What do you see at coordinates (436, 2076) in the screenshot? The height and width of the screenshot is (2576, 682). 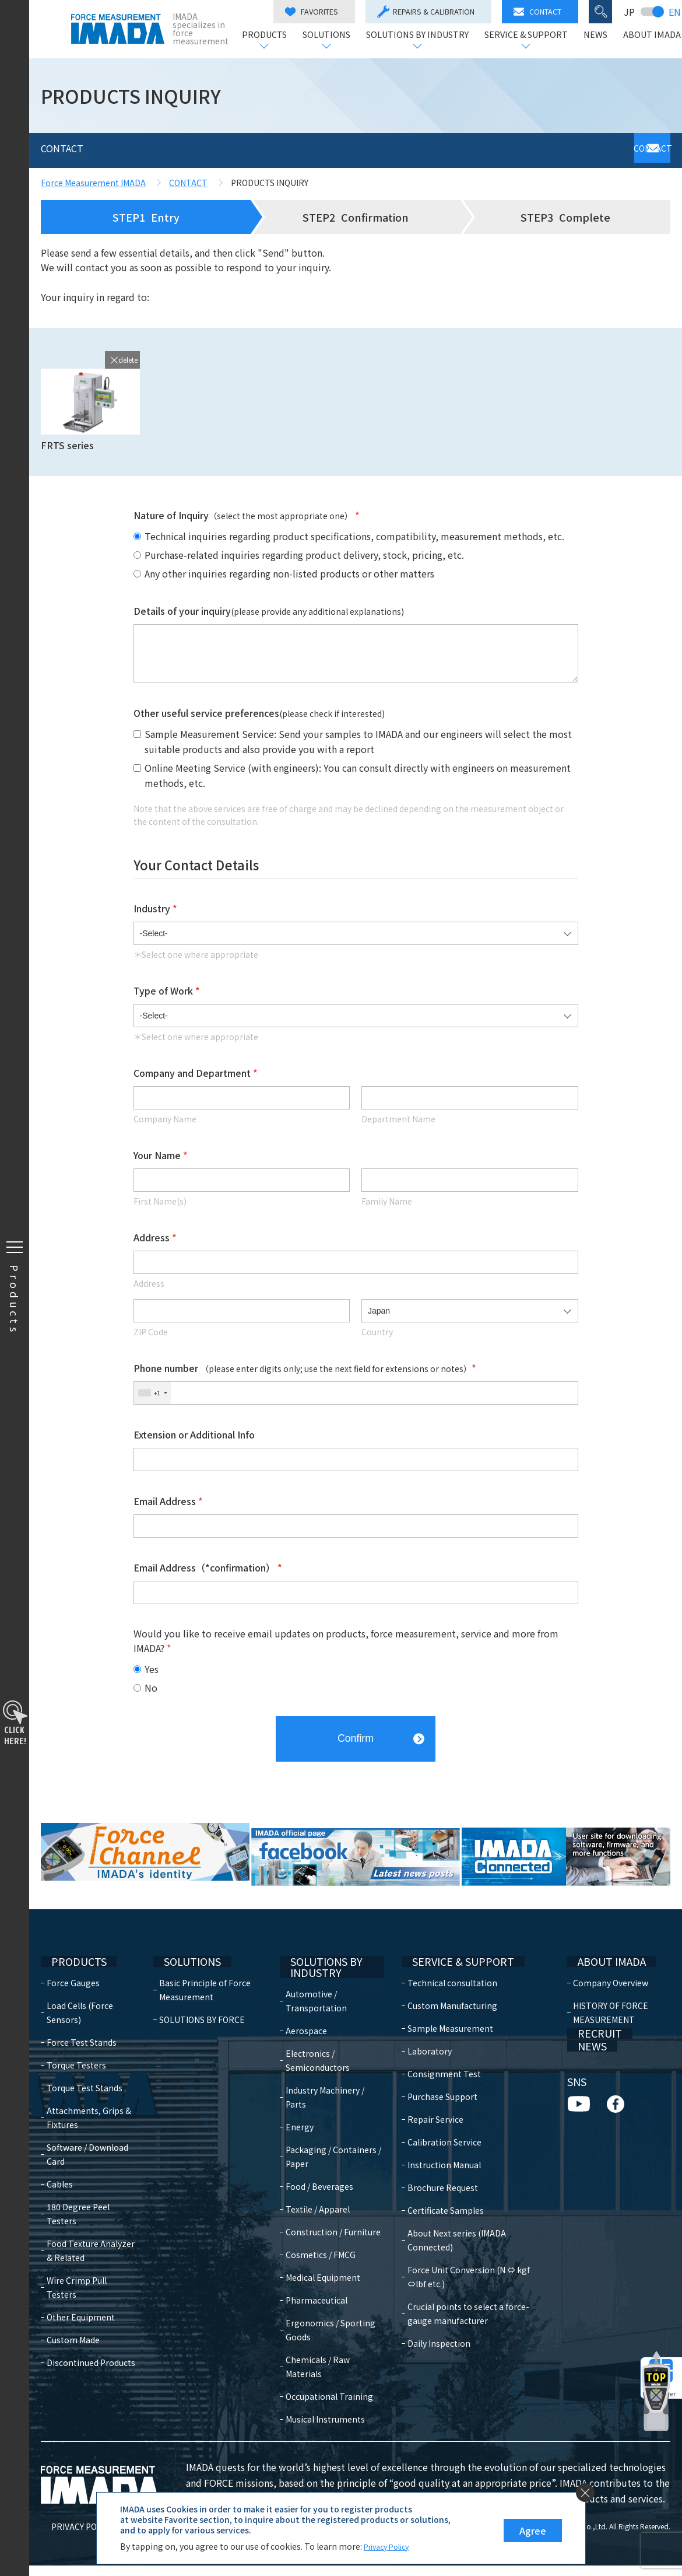 I see `Purchase Support` at bounding box center [436, 2076].